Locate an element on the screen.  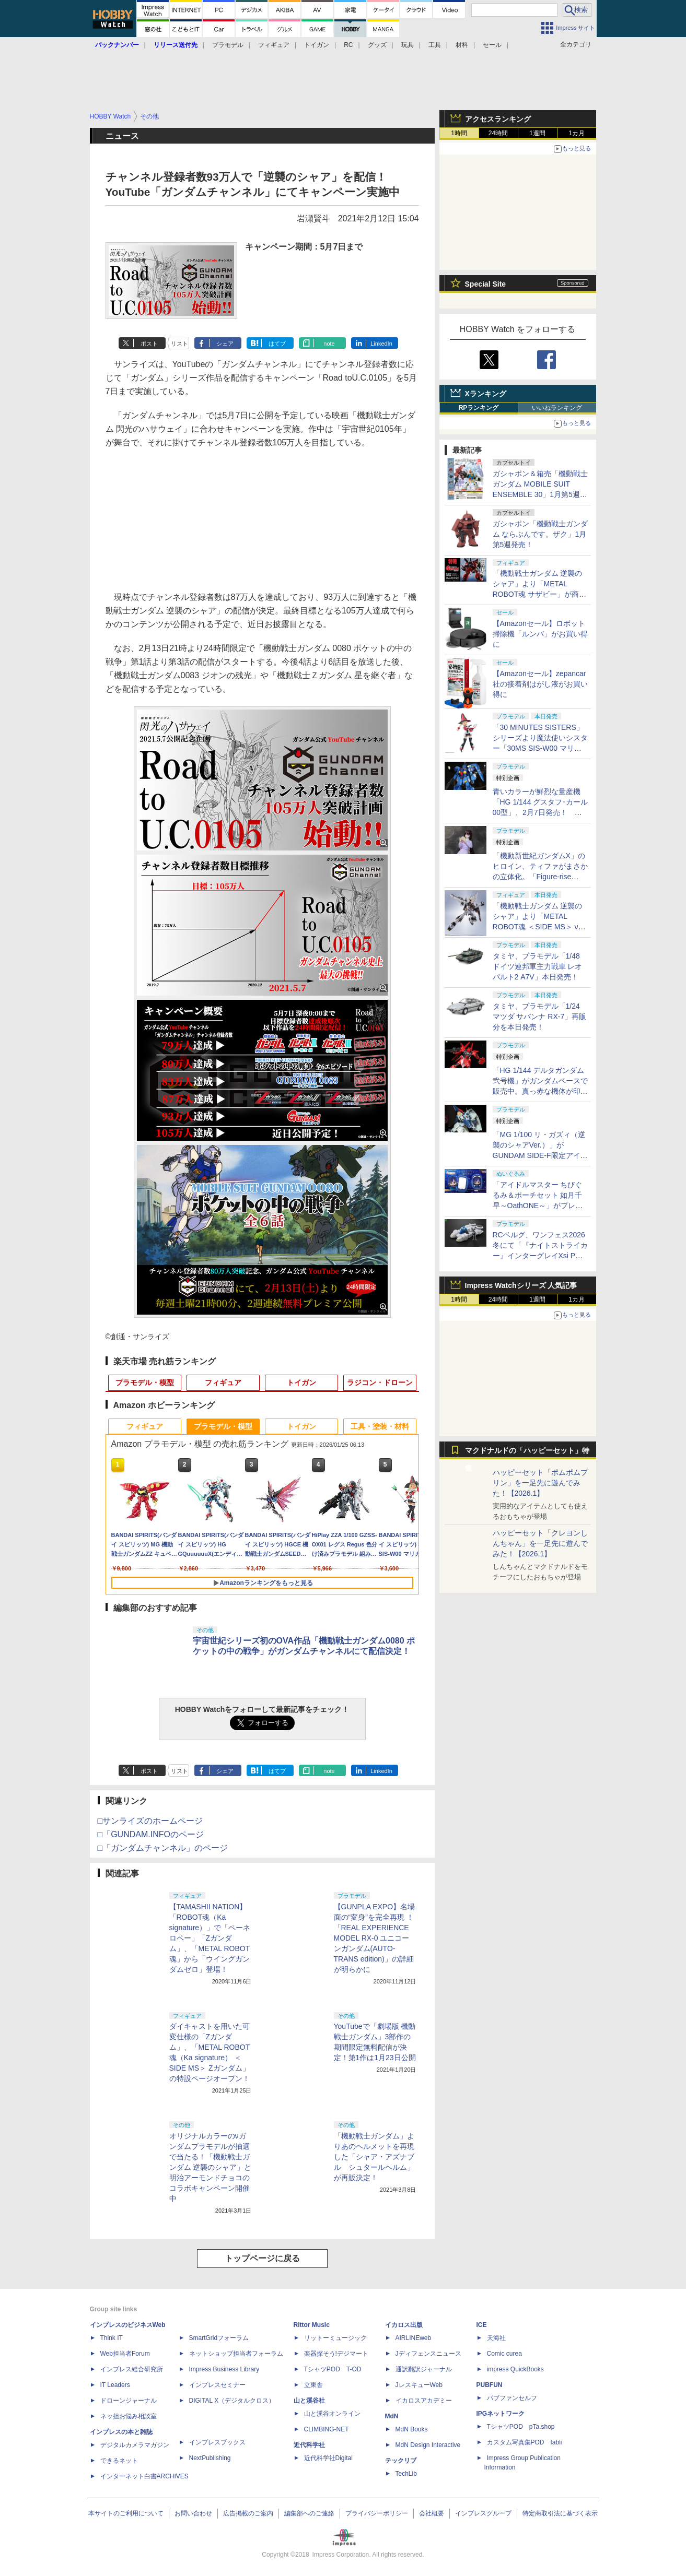
ハッピーセット「クレヨンしんちゃん」を一足先に遊んでみた！【2026.1】 is located at coordinates (540, 1543).